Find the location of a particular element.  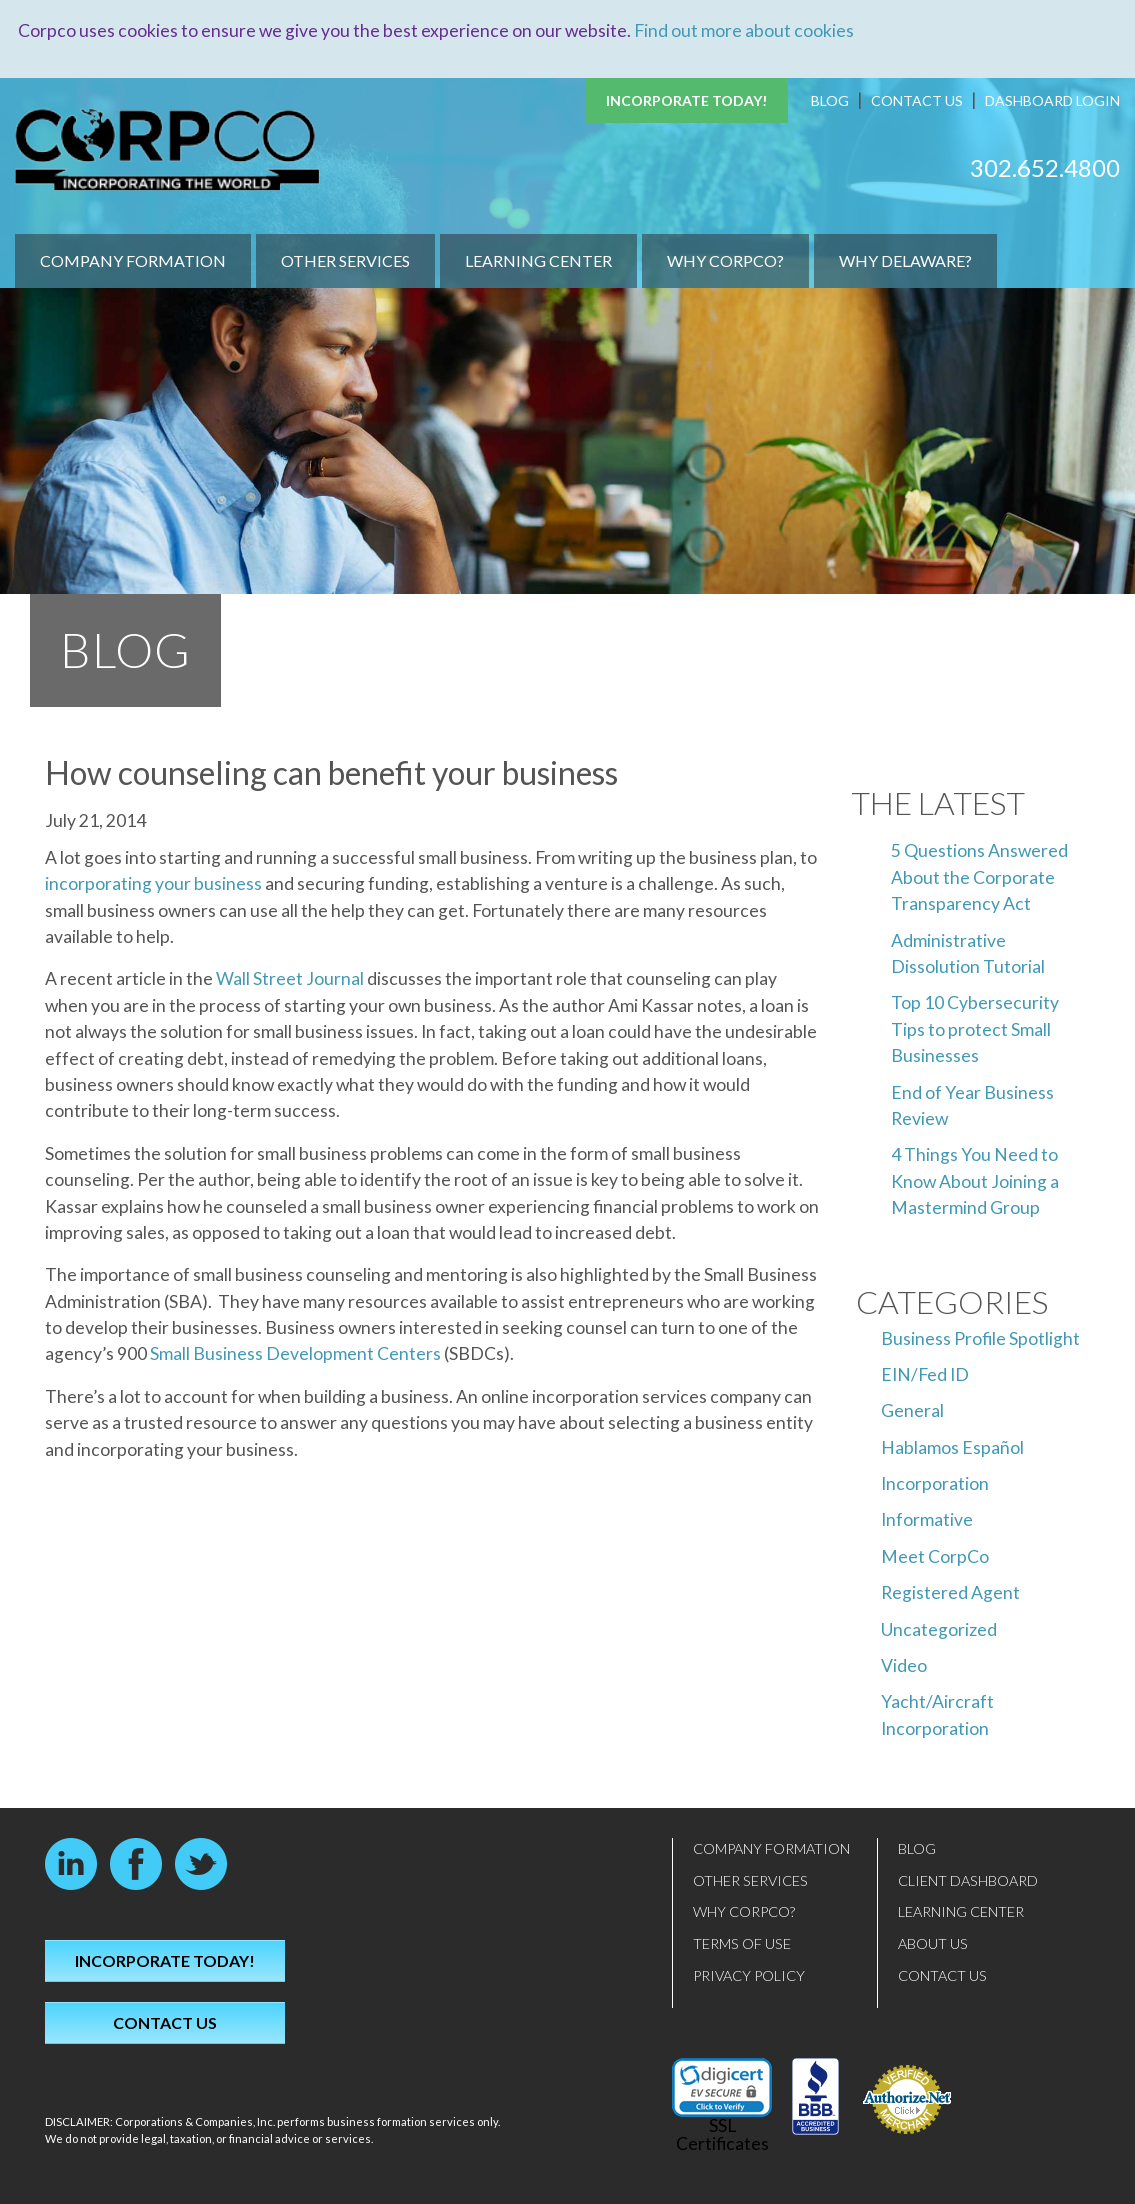

incorporating your business is located at coordinates (153, 883).